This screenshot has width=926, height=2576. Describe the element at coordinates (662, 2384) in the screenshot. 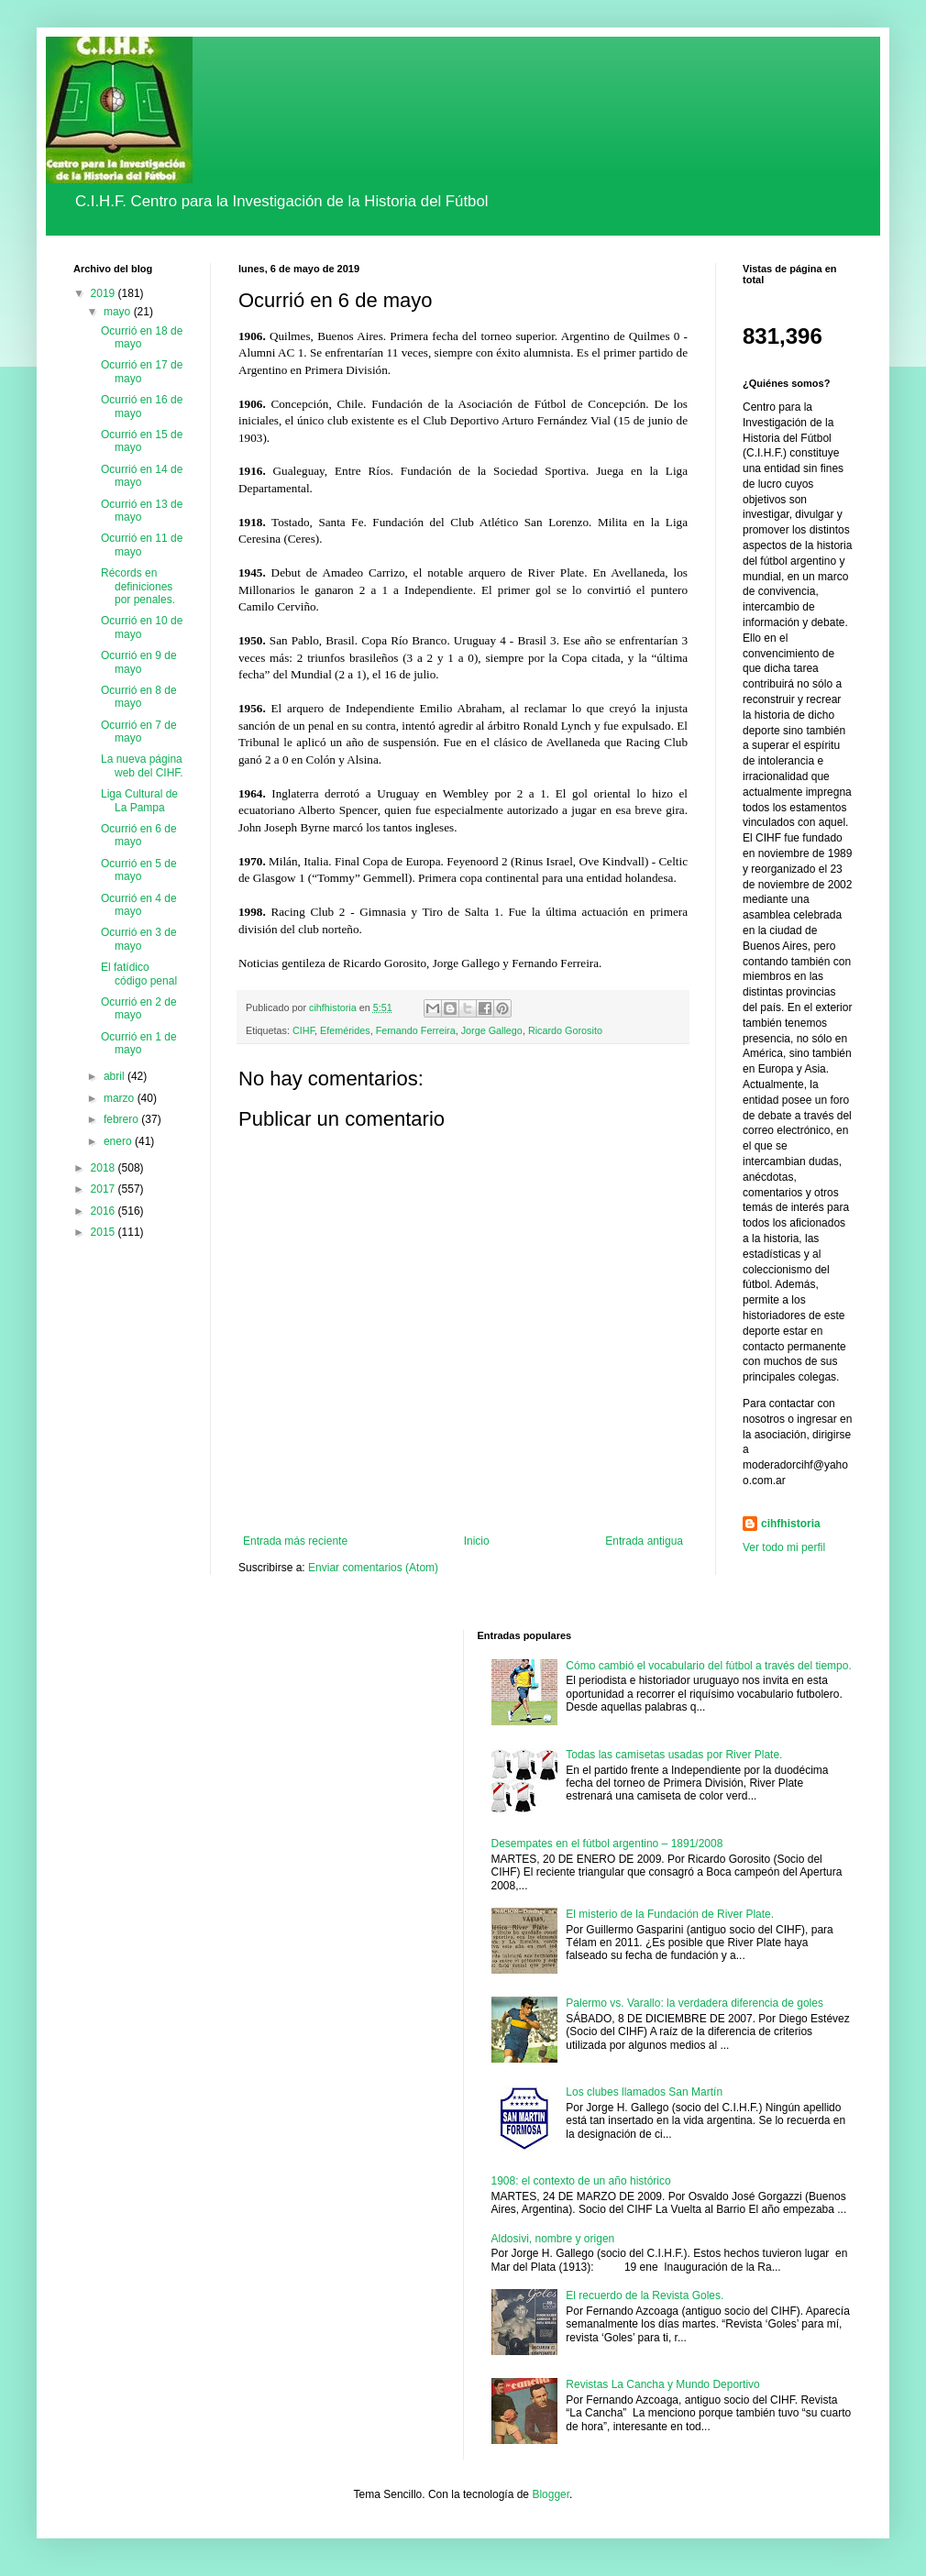

I see `Revistas La Cancha y Mundo Deportivo` at that location.